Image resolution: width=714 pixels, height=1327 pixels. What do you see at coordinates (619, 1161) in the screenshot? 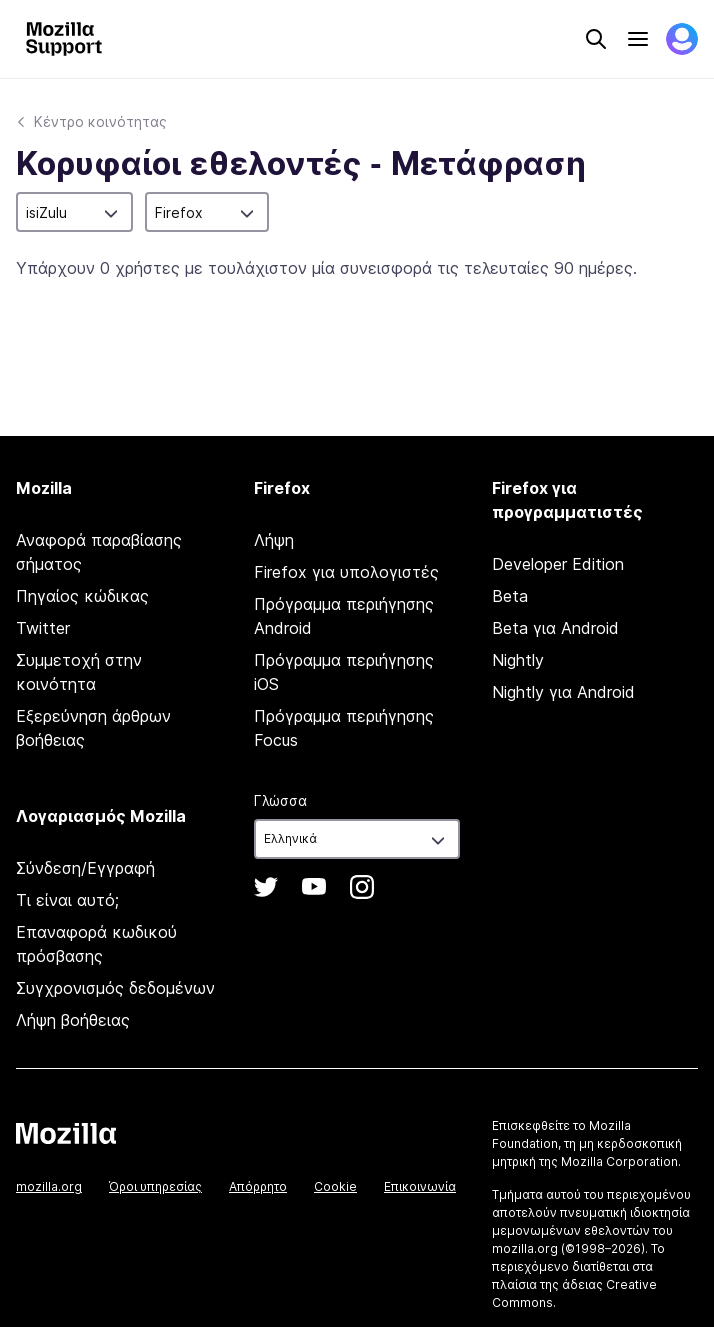
I see `Mozilla Corporation` at bounding box center [619, 1161].